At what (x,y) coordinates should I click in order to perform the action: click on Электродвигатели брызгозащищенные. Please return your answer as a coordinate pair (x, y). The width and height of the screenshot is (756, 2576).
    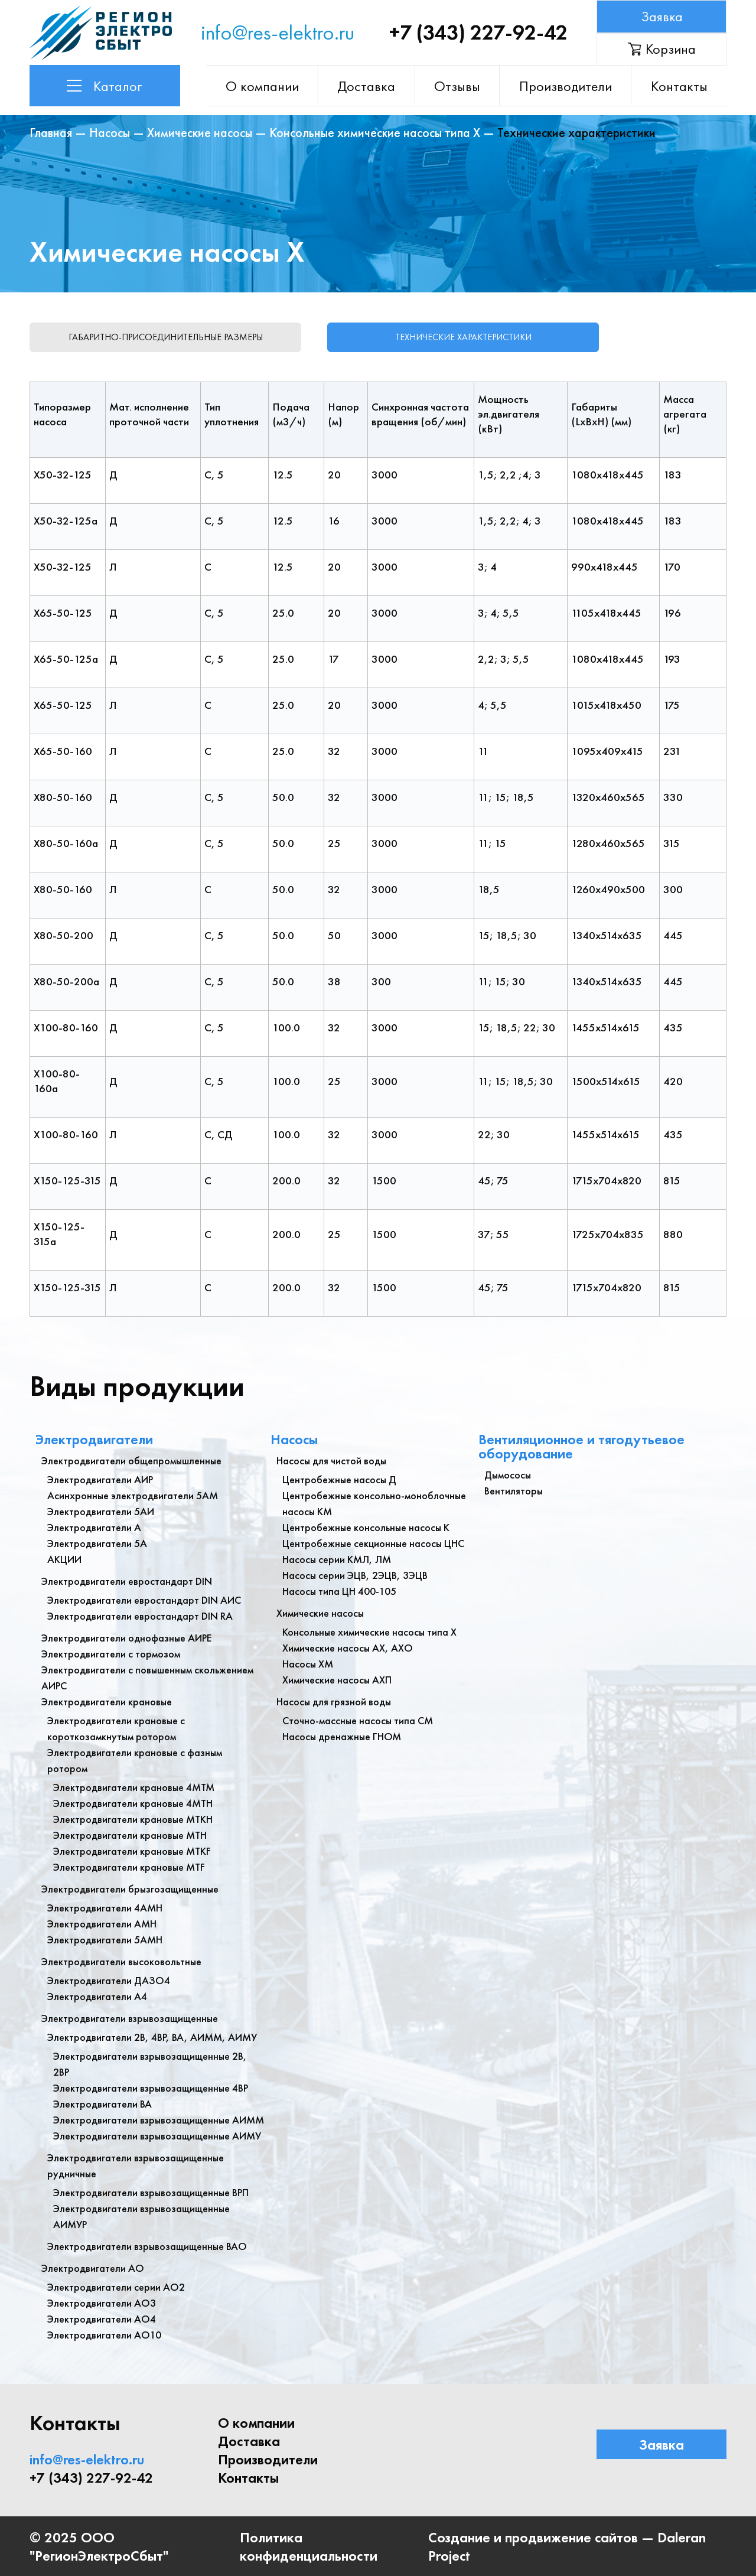
    Looking at the image, I should click on (130, 1888).